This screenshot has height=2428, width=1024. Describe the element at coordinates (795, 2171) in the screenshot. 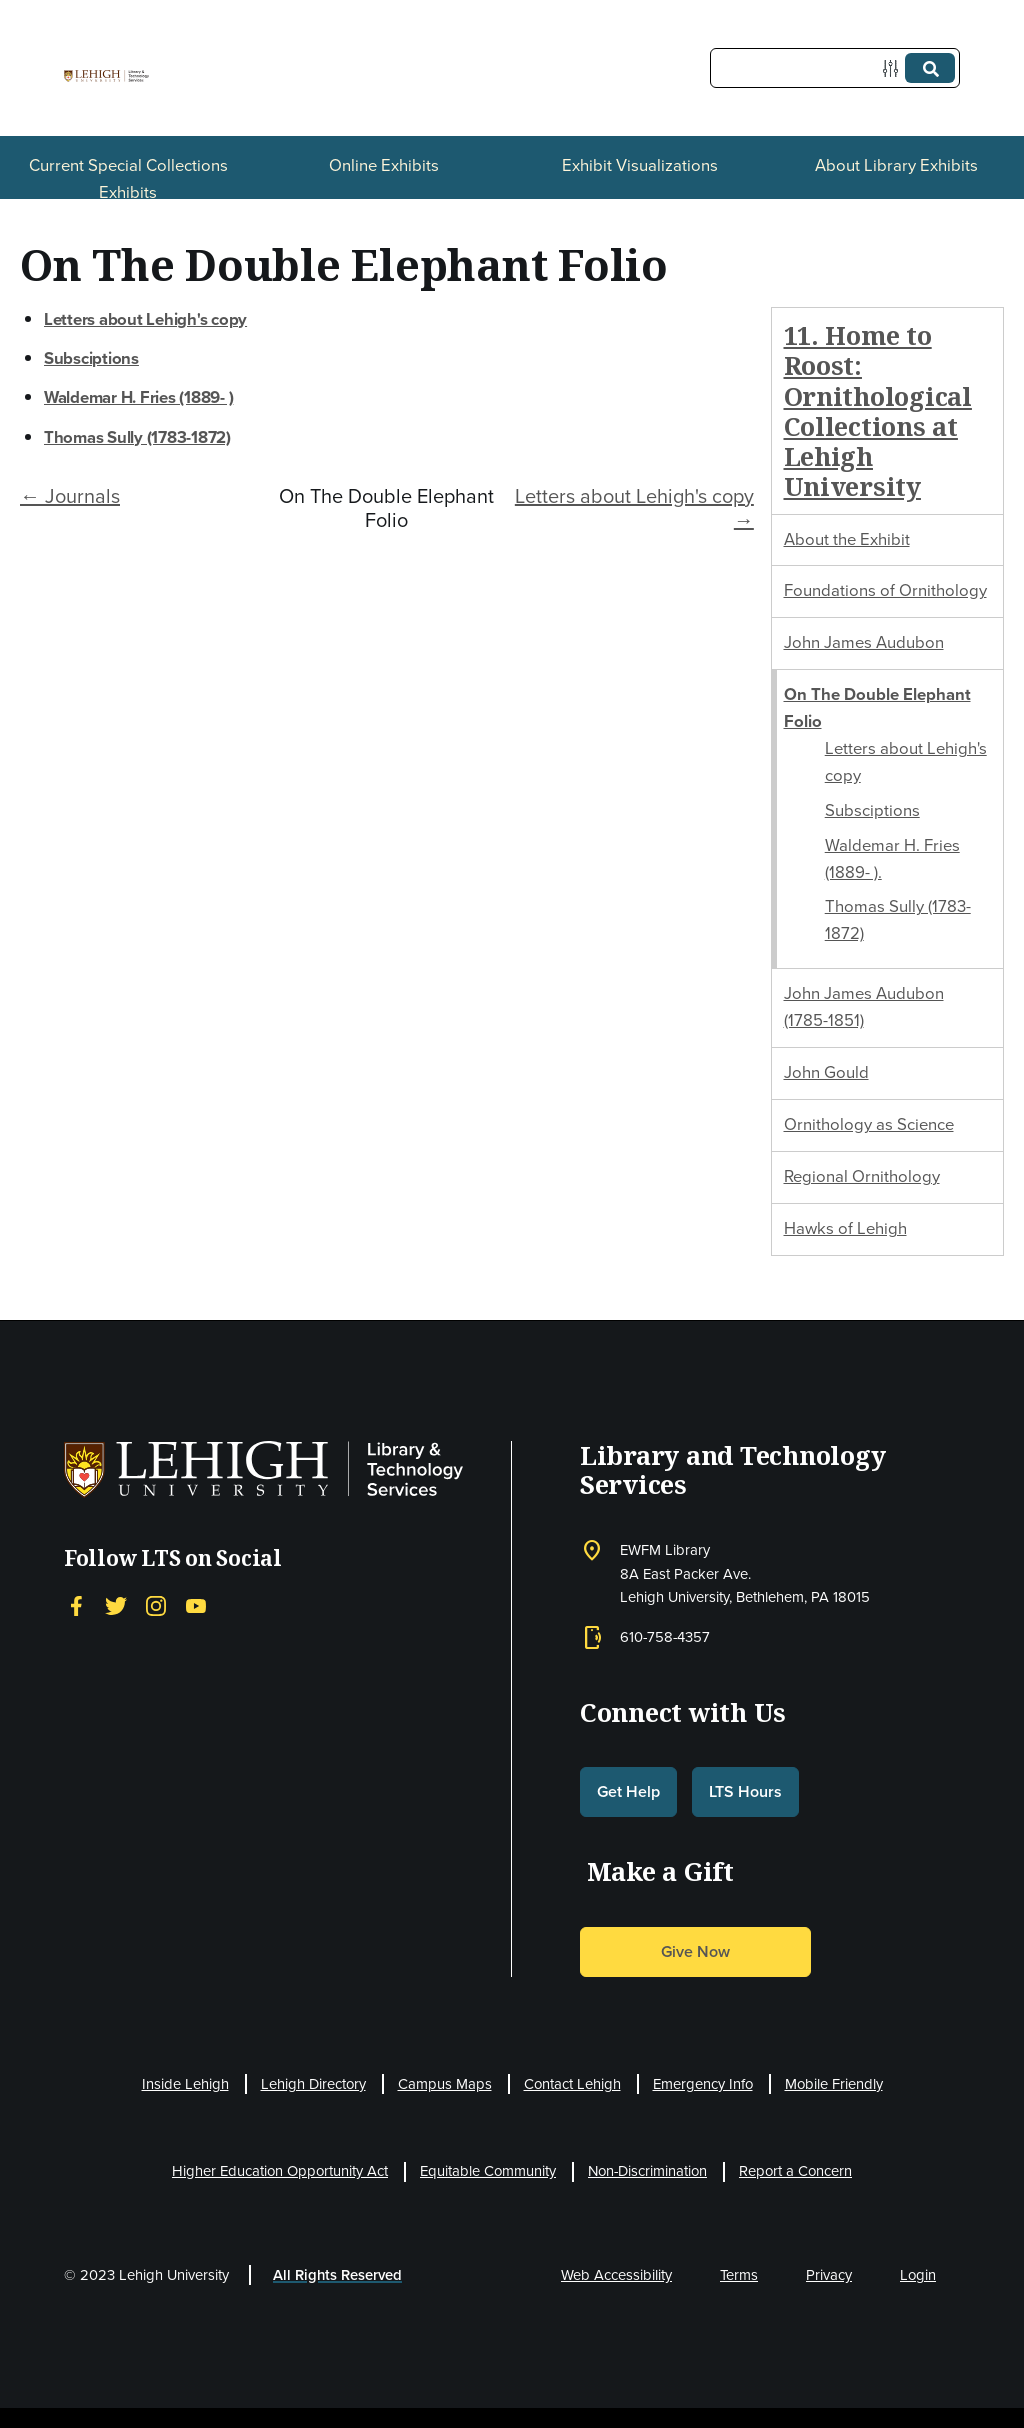

I see `Report a Concern` at that location.